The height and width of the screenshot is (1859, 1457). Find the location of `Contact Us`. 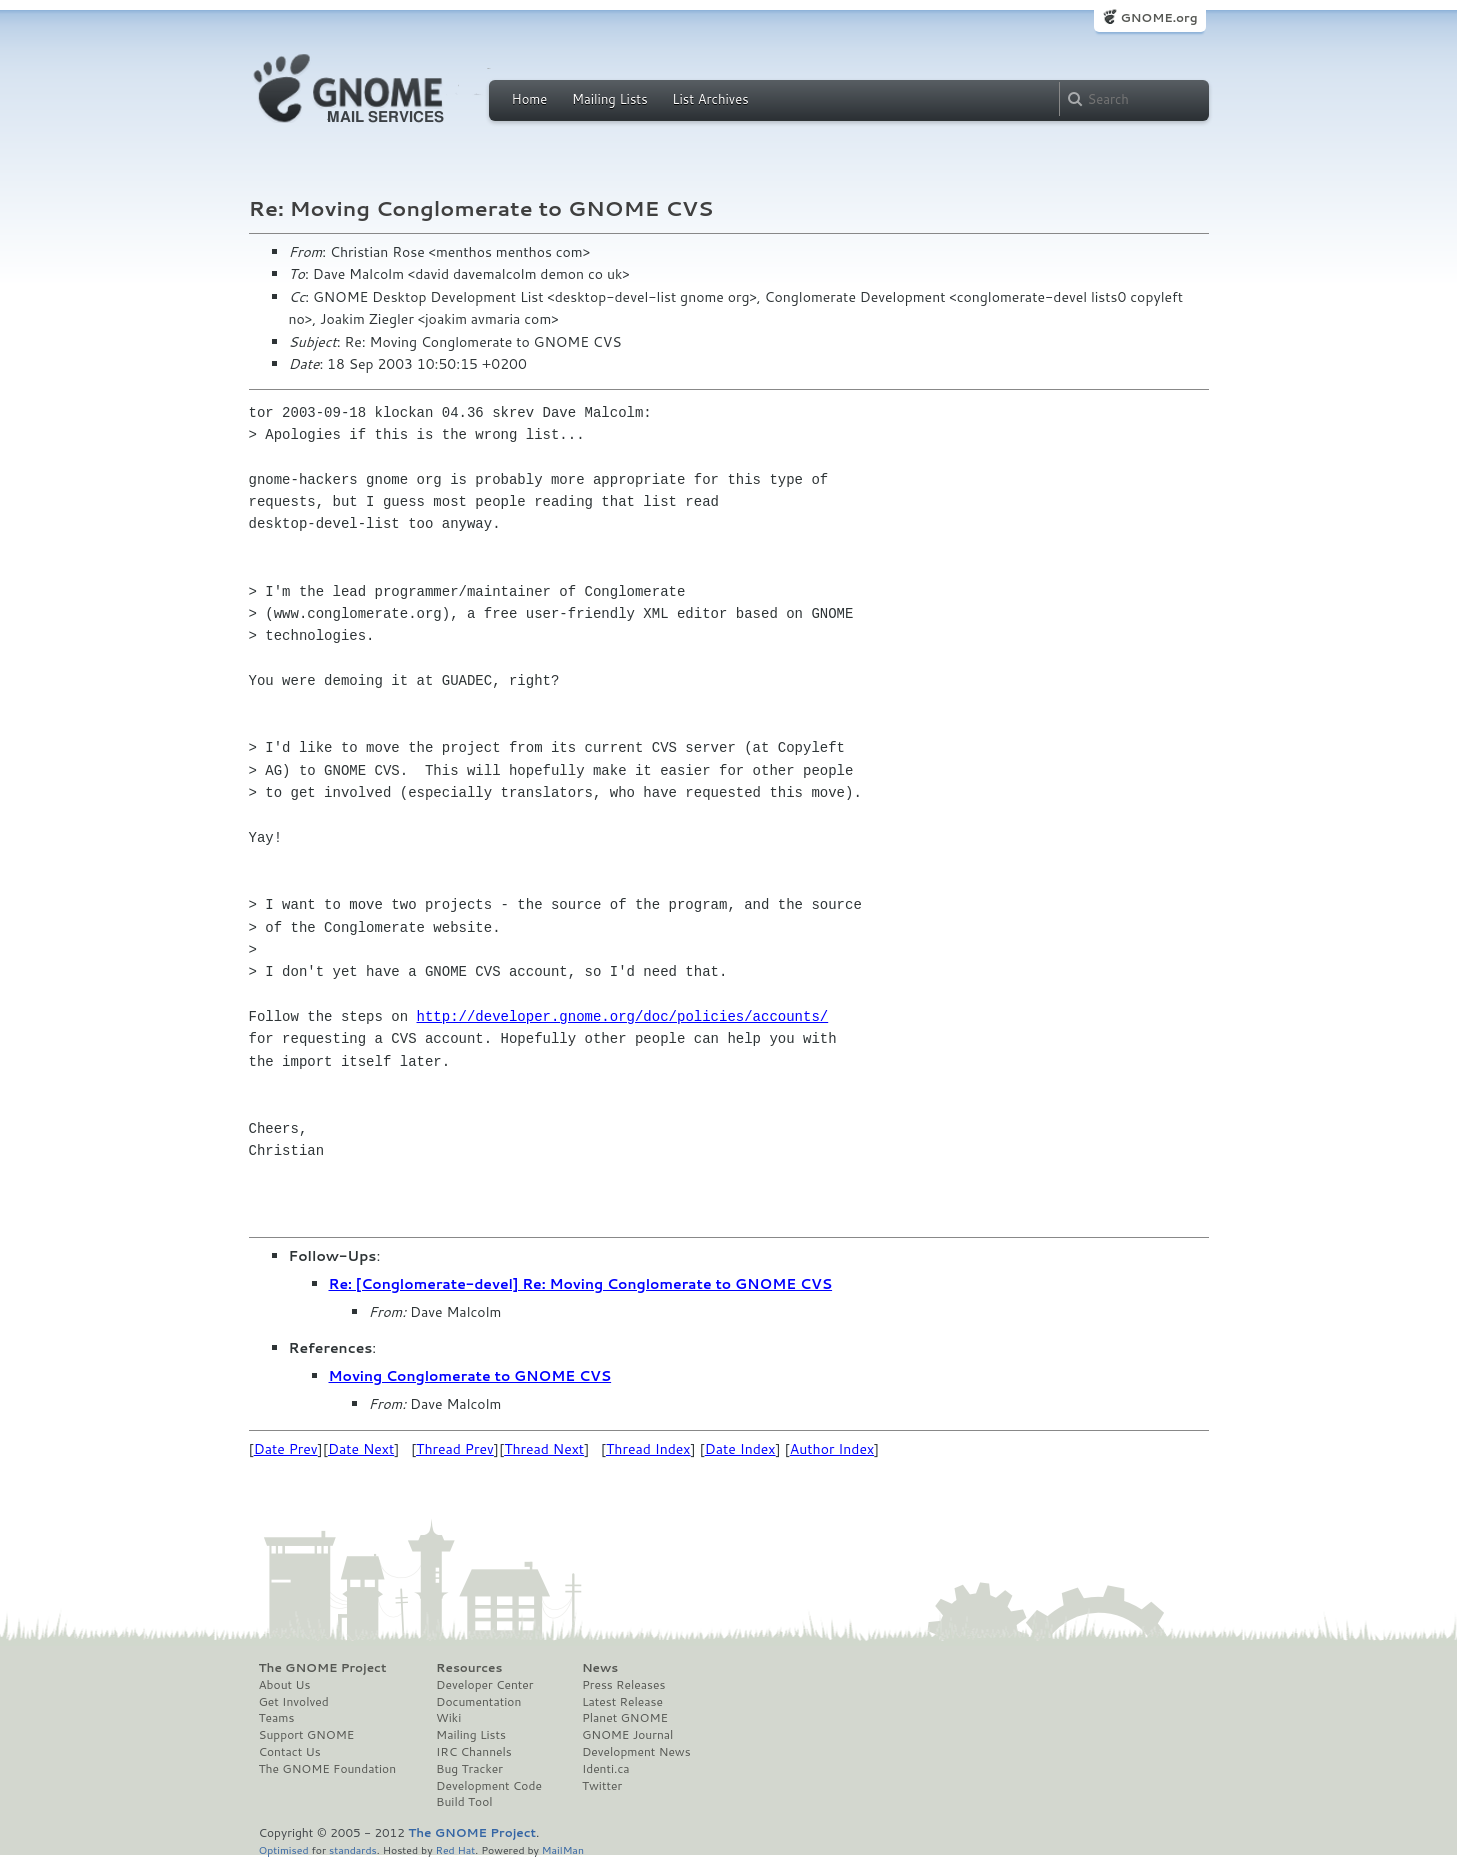

Contact Us is located at coordinates (290, 1752).